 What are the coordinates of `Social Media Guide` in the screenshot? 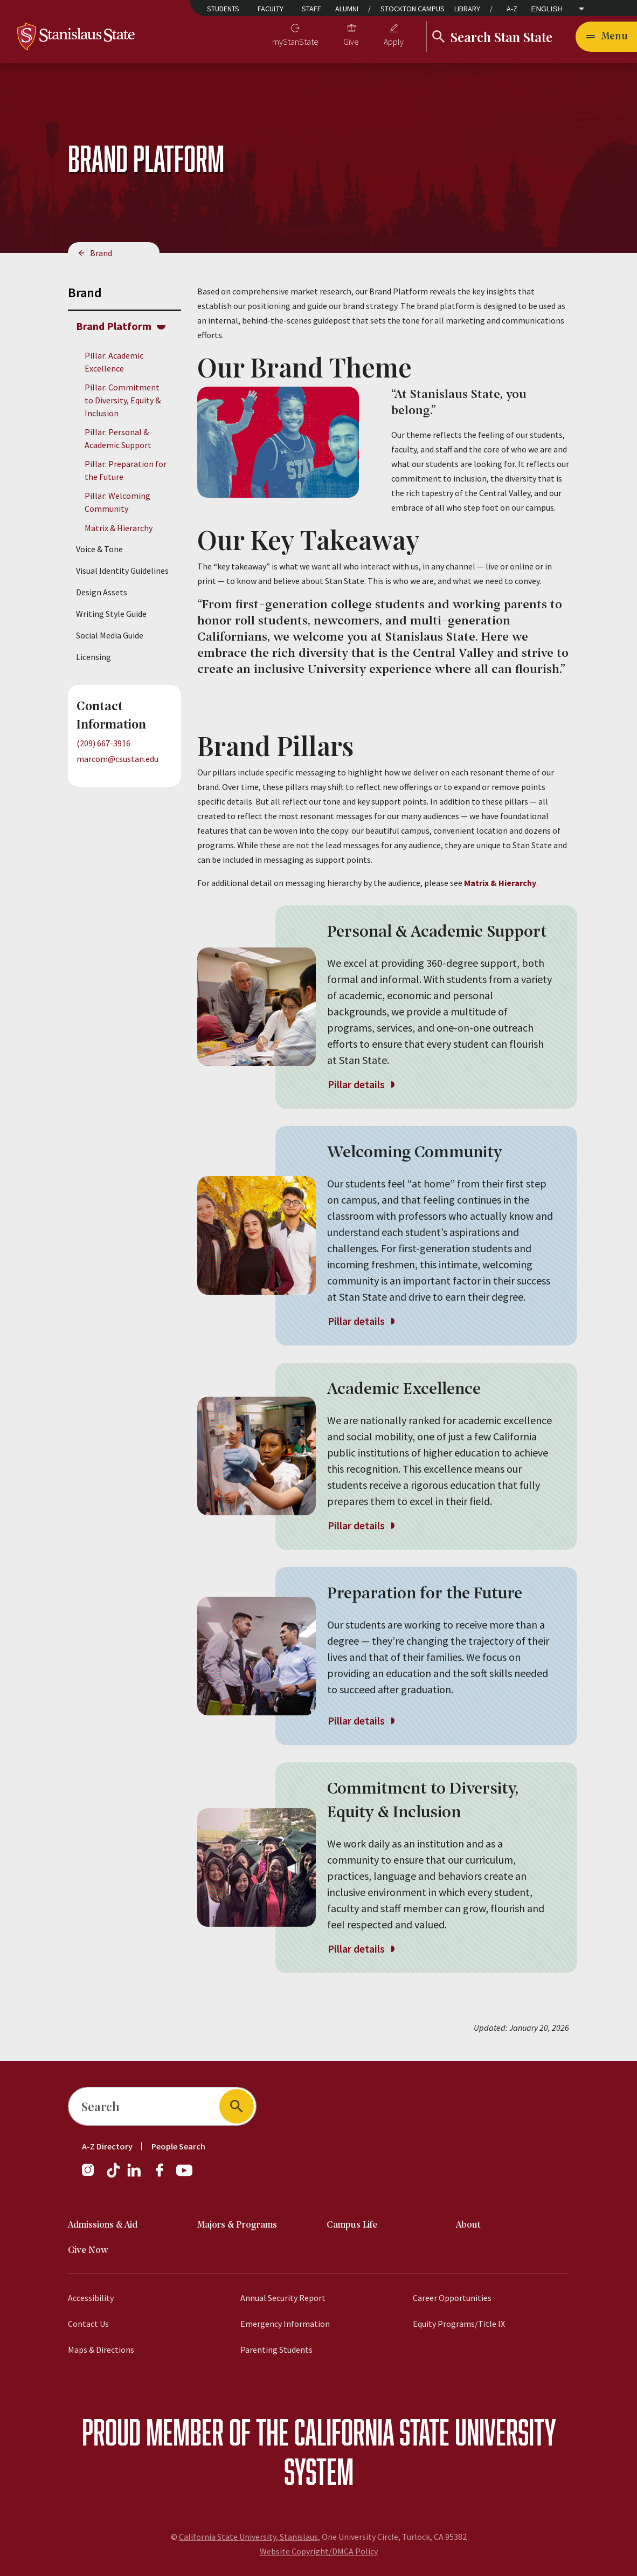 It's located at (109, 635).